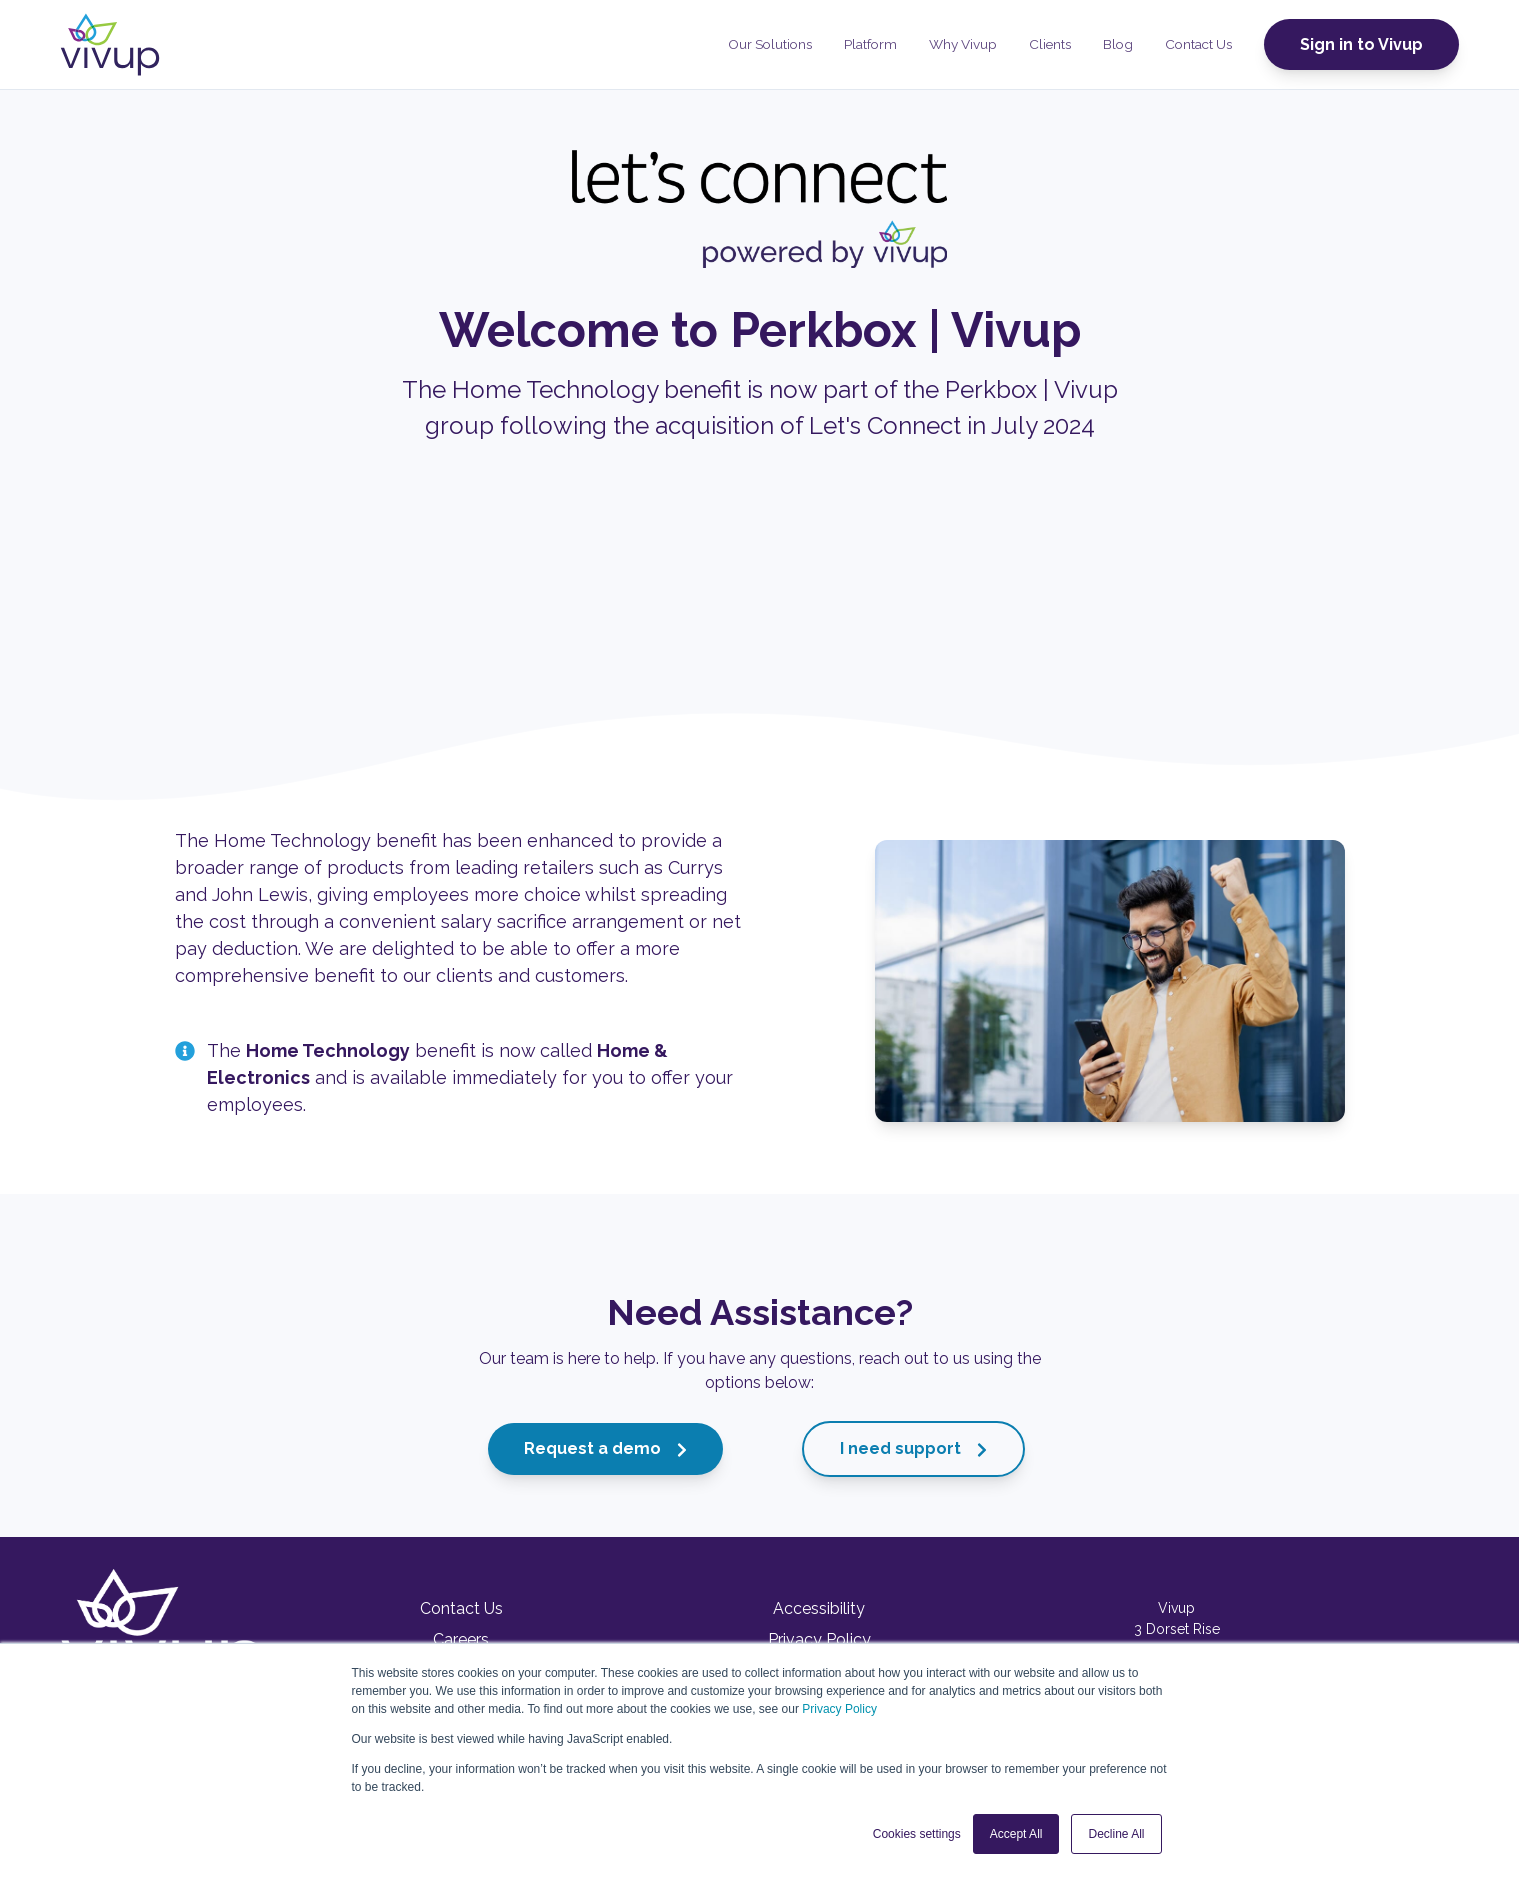 This screenshot has height=1880, width=1519. I want to click on I need support, so click(913, 1448).